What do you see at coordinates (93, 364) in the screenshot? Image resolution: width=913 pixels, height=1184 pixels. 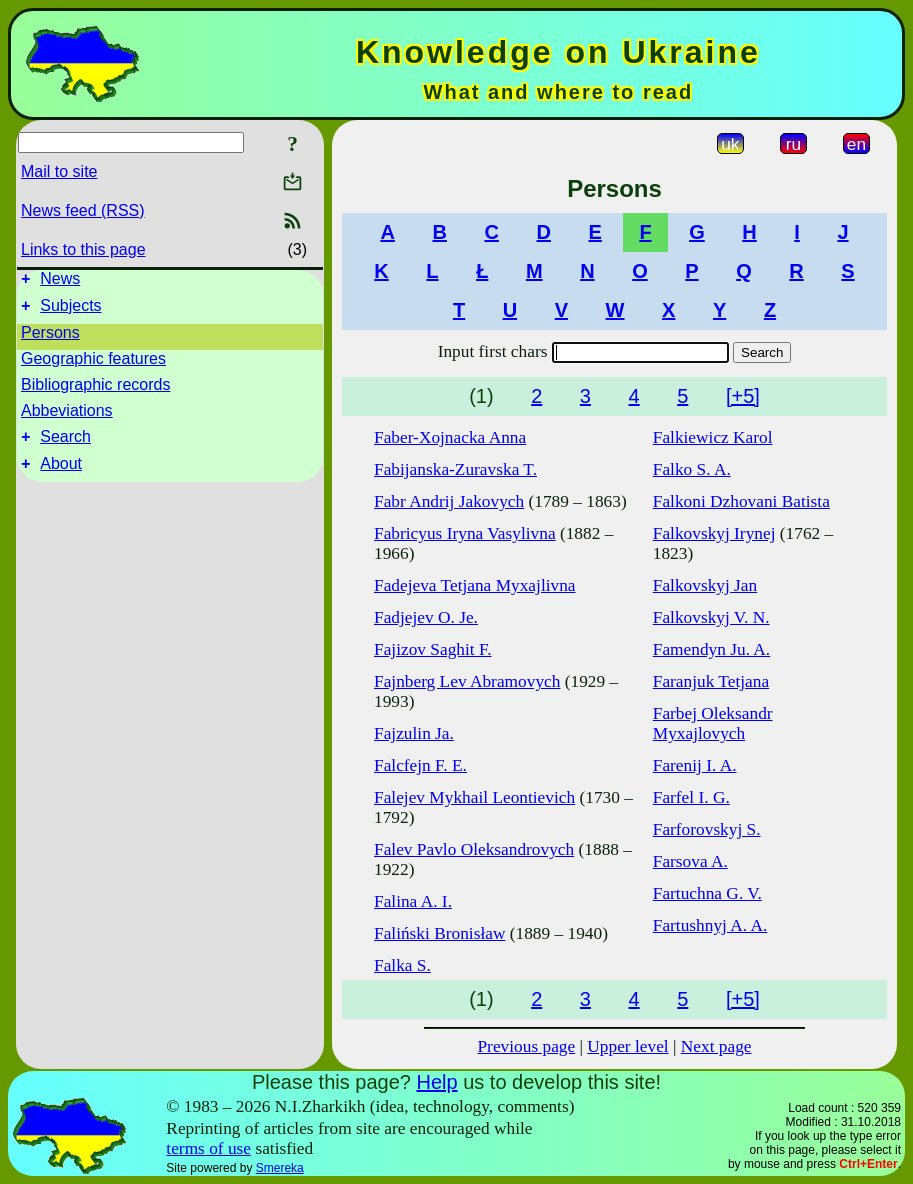 I see `Geographic features` at bounding box center [93, 364].